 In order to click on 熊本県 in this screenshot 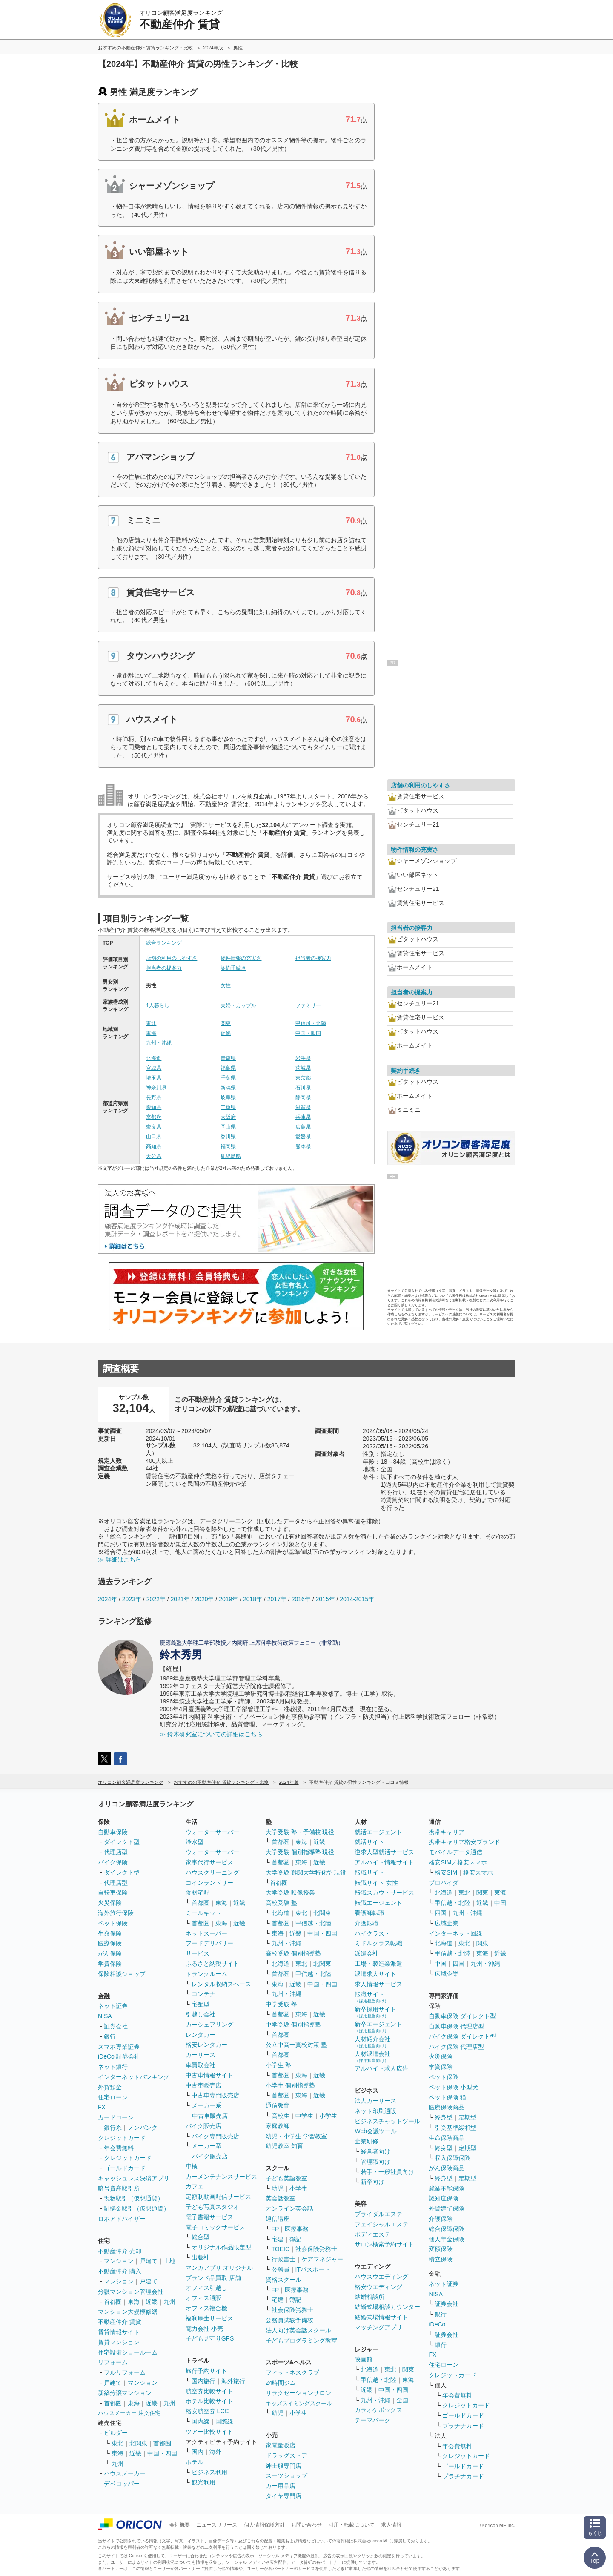, I will do `click(303, 1146)`.